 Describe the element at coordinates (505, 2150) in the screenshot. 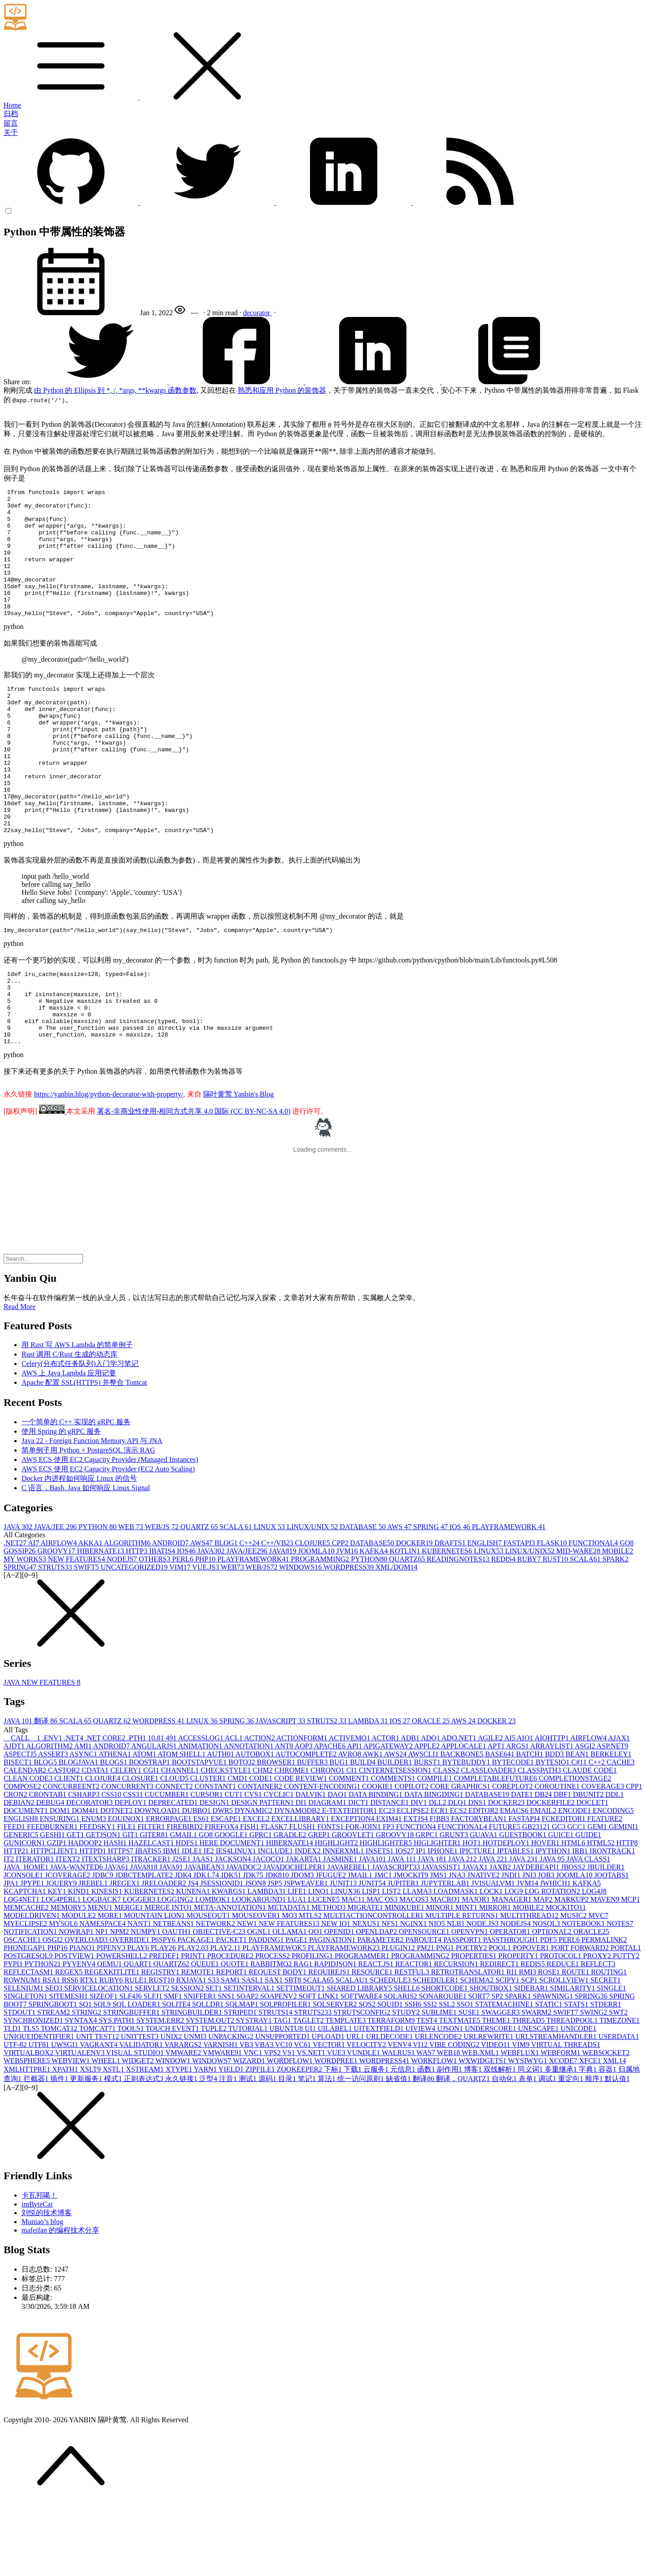

I see `自动化` at that location.